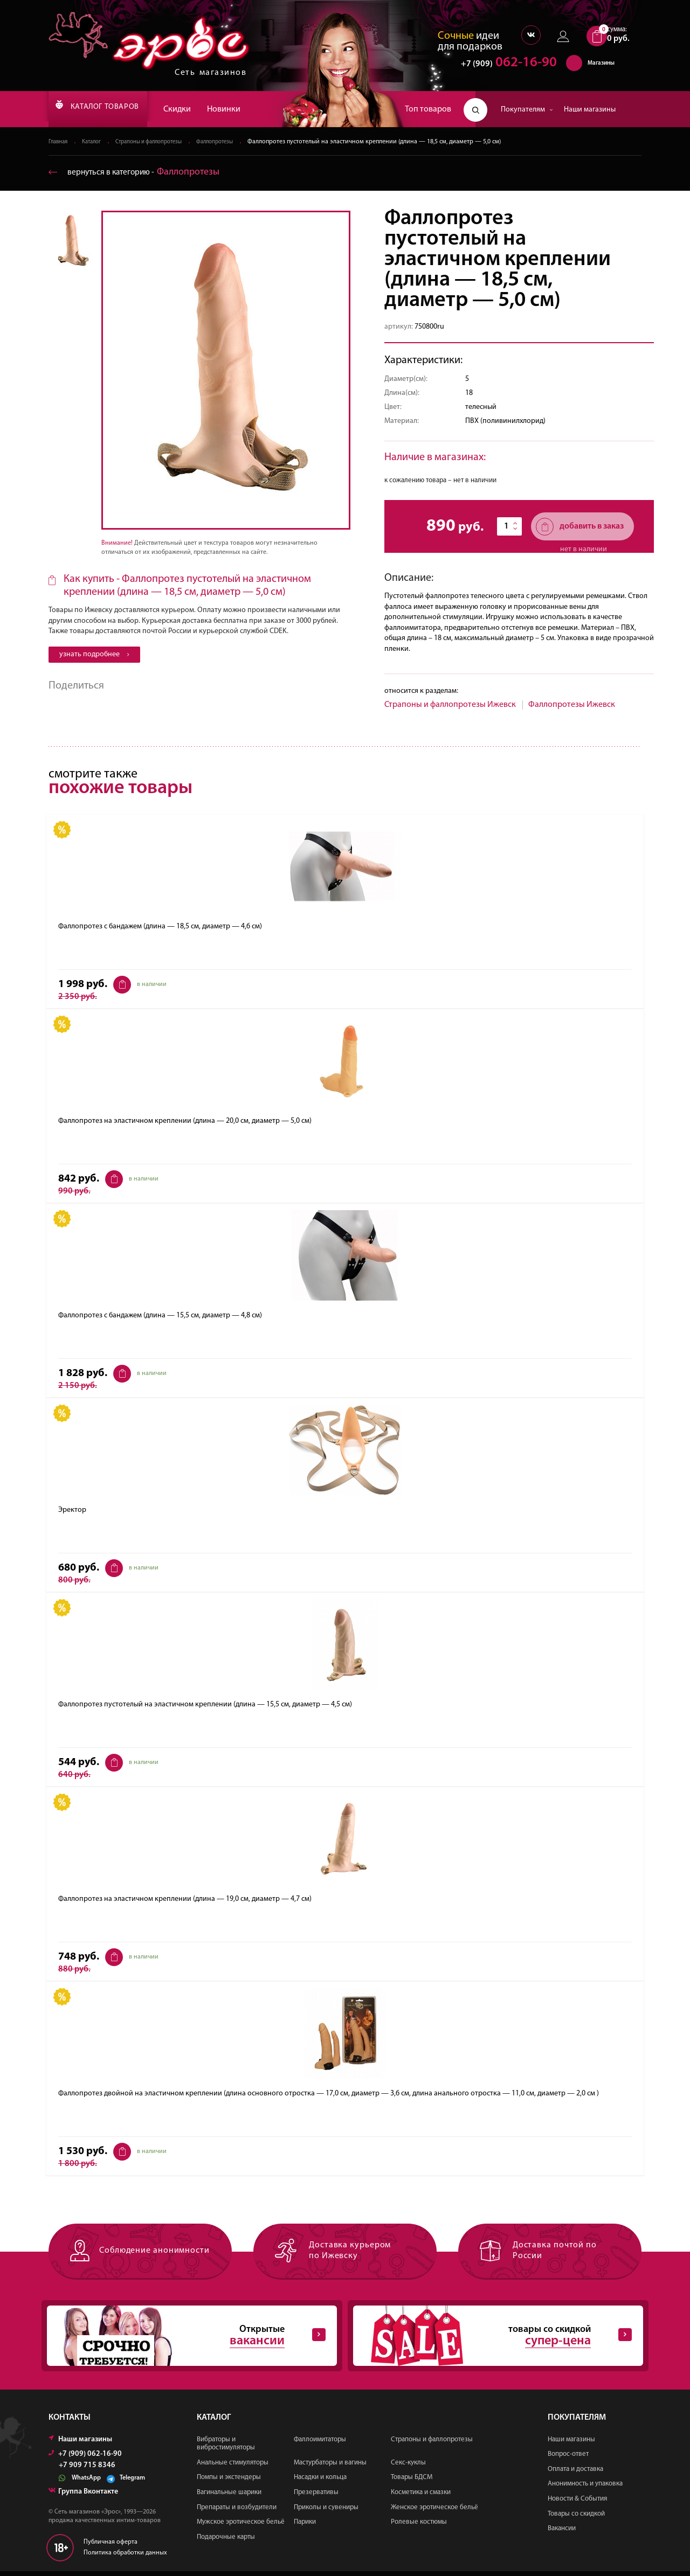 This screenshot has width=690, height=2576. Describe the element at coordinates (226, 2541) in the screenshot. I see `Подарочные карты` at that location.